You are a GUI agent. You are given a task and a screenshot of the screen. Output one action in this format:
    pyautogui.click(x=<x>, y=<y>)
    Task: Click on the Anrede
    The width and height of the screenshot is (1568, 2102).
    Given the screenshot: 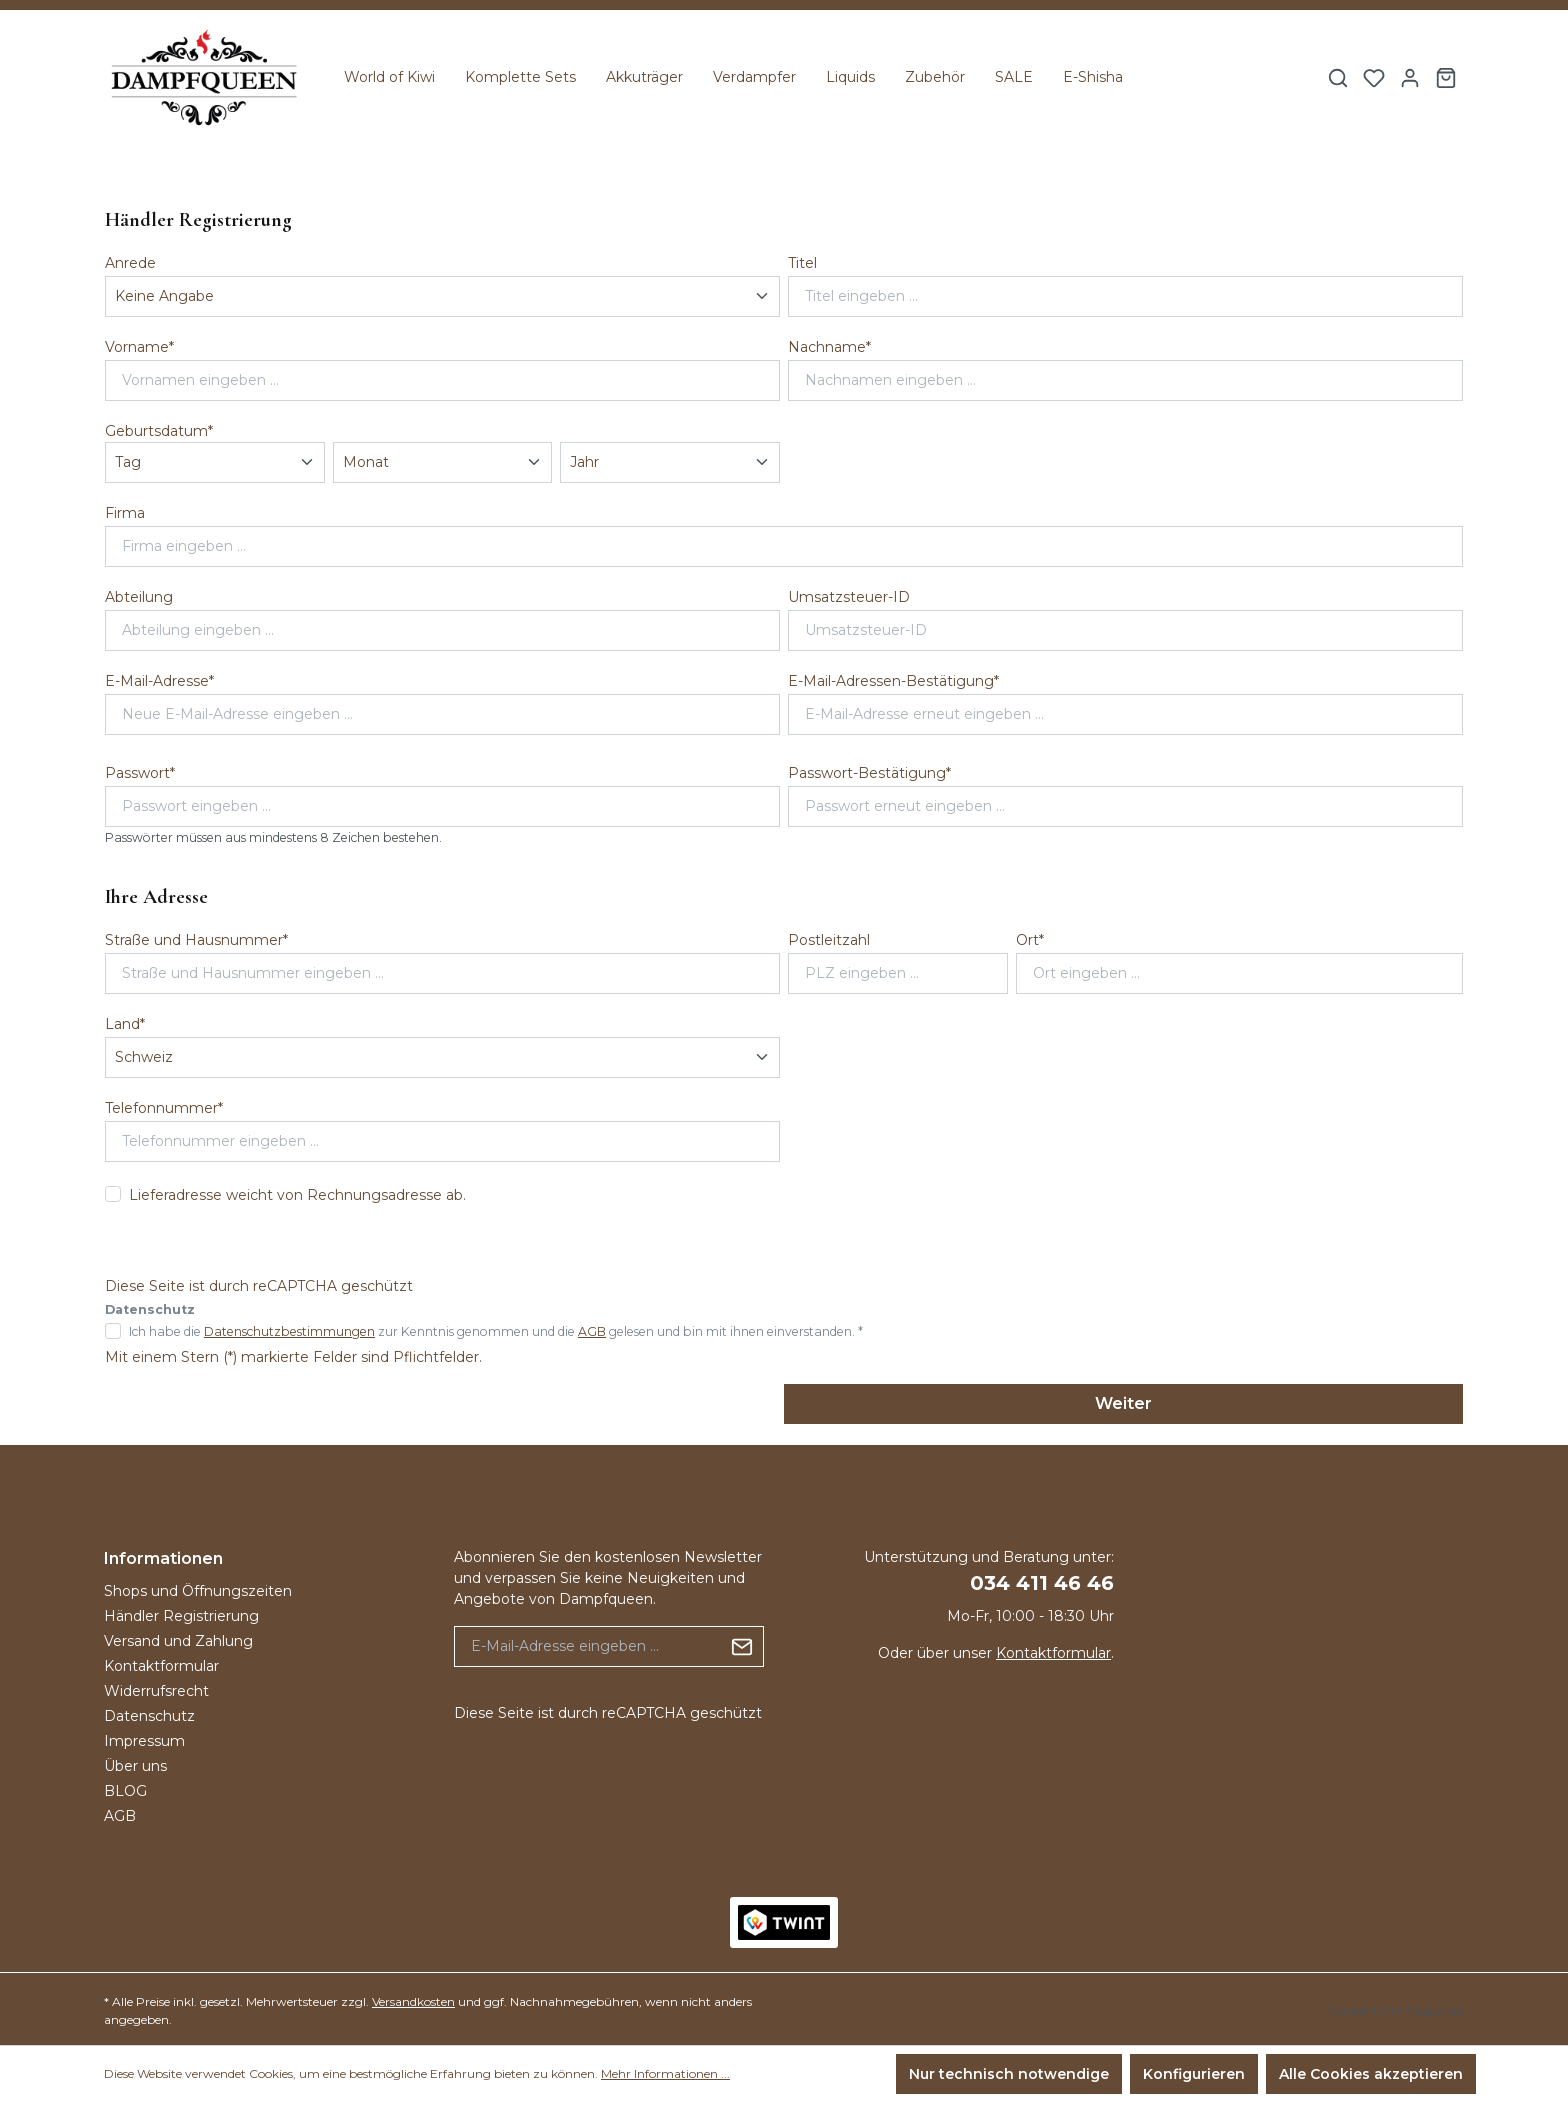 What is the action you would take?
    pyautogui.click(x=130, y=263)
    